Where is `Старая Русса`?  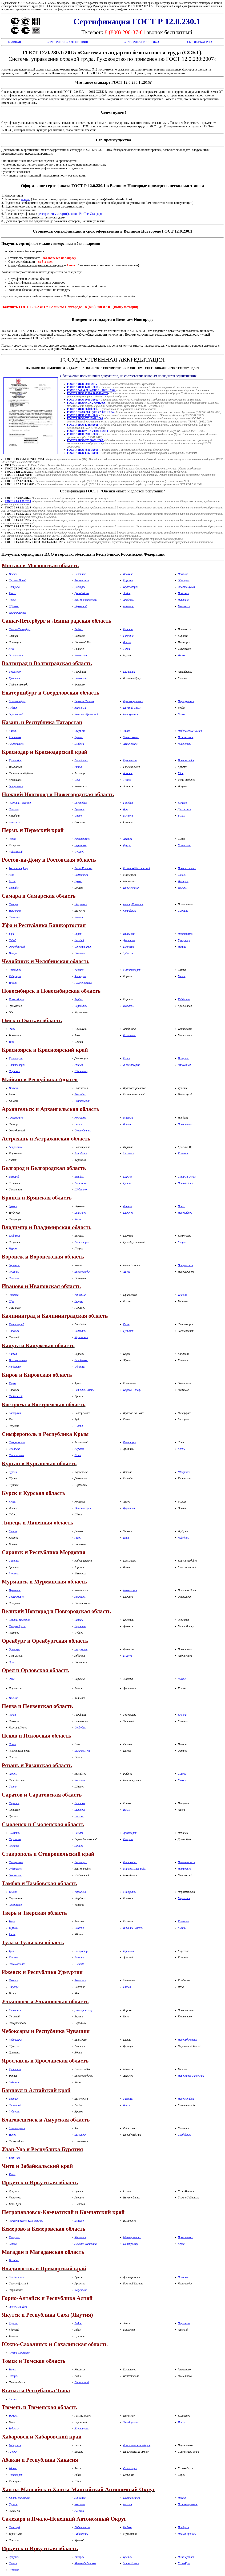
Старая Русса is located at coordinates (17, 1626).